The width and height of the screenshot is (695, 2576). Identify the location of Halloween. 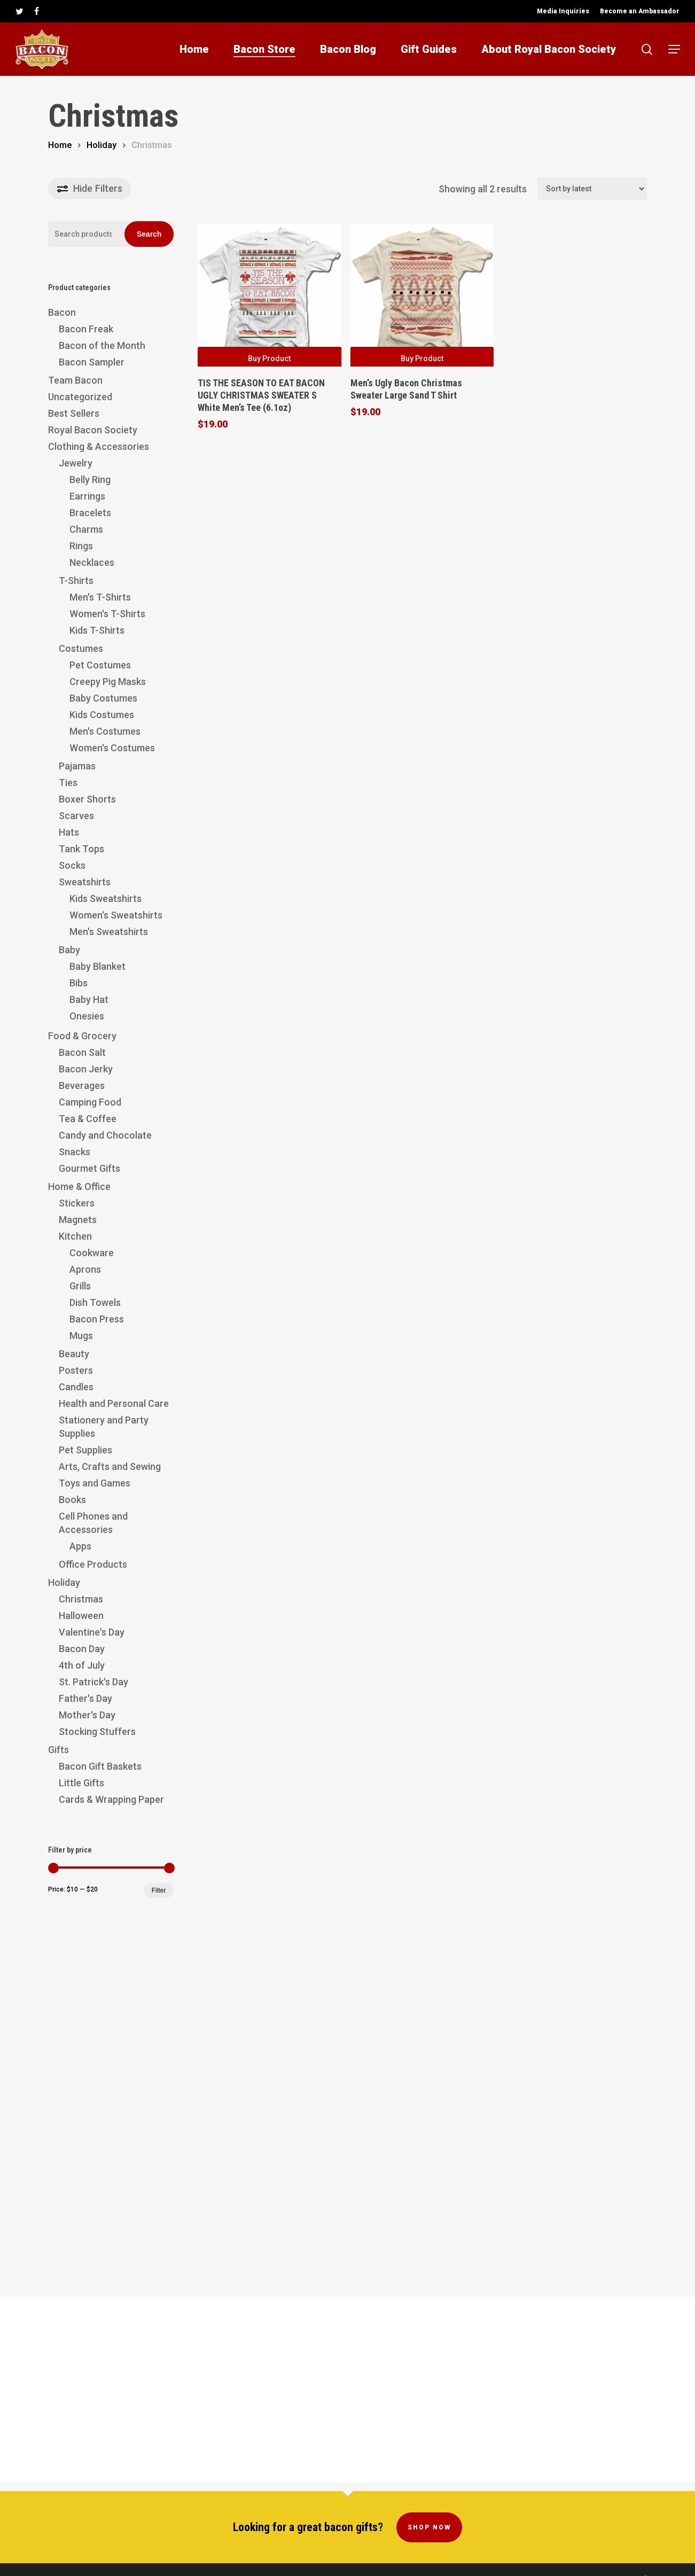
(81, 1615).